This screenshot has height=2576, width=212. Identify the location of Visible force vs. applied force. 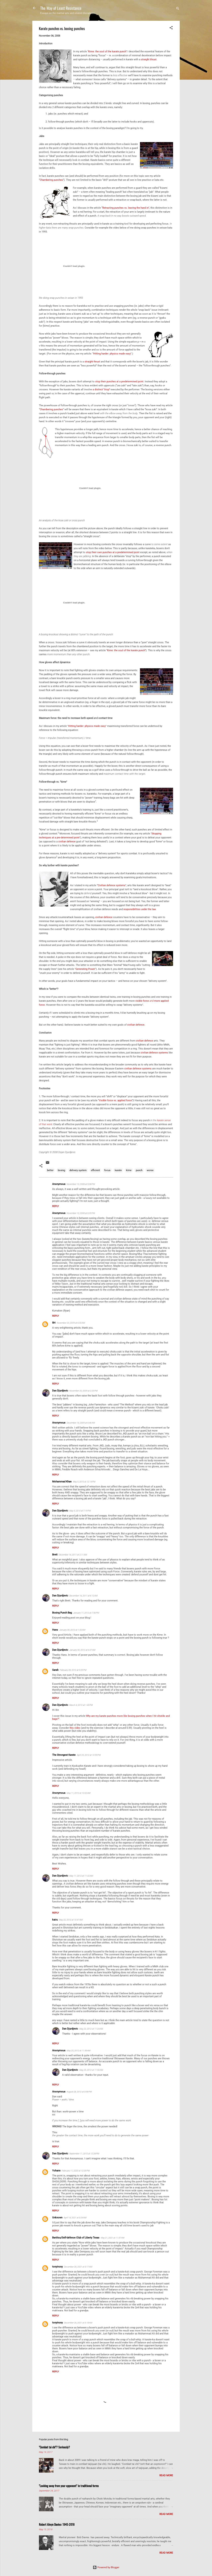
(115, 1100).